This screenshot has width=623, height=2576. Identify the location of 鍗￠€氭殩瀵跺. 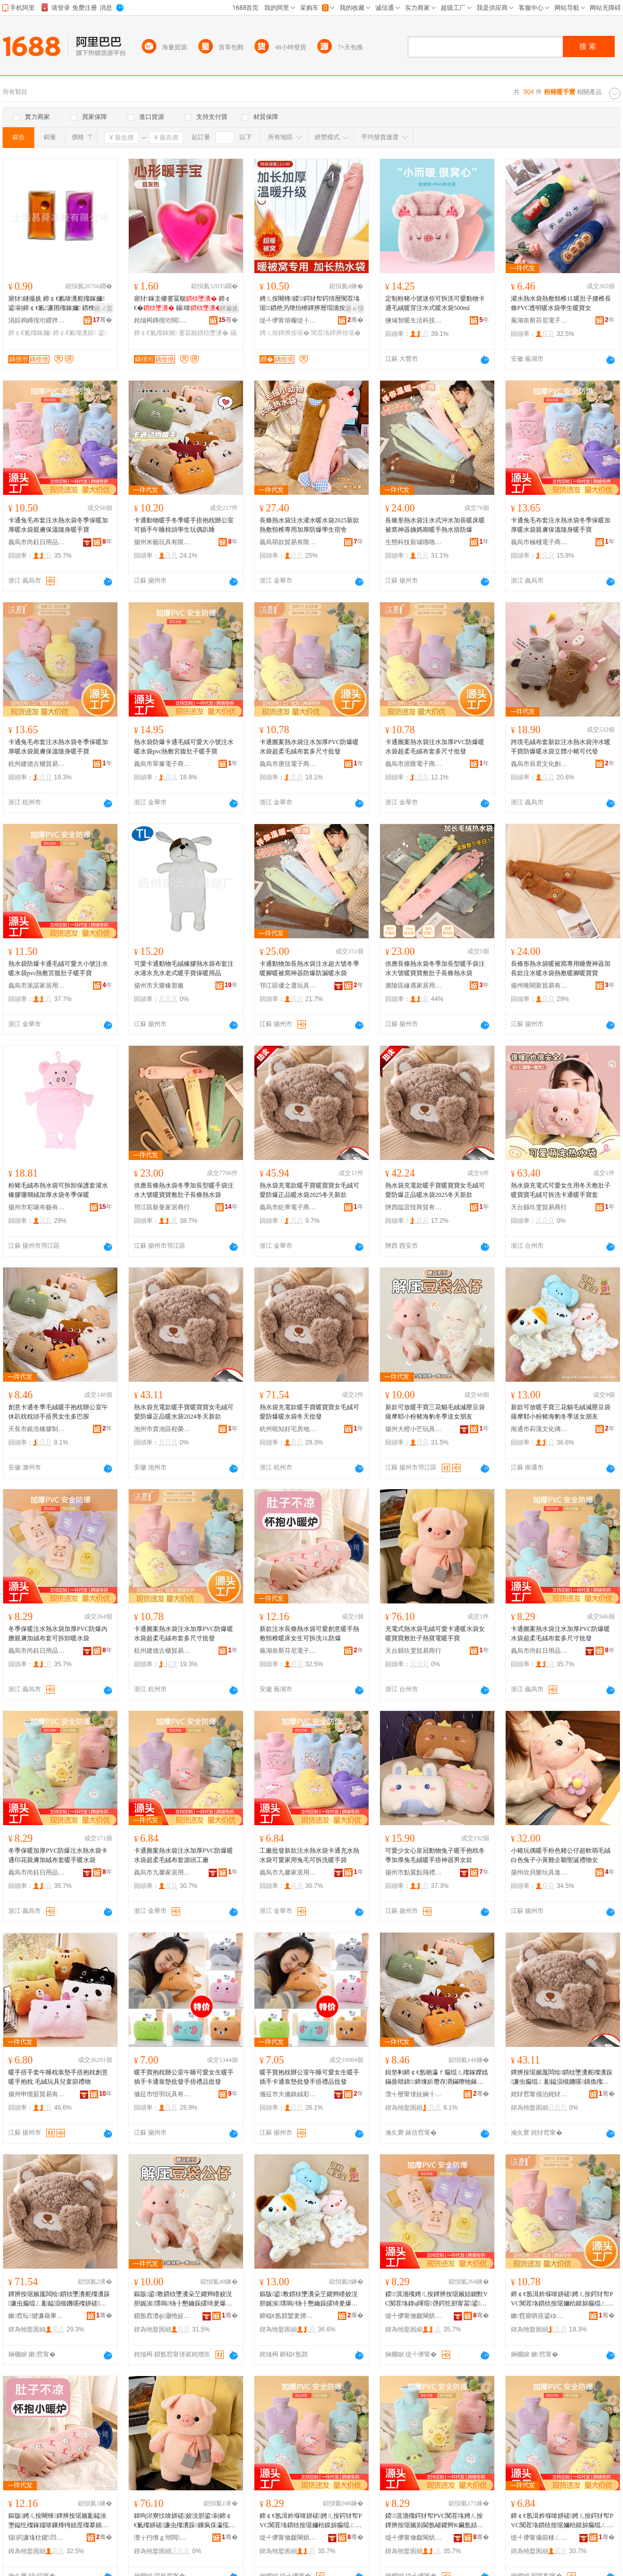
(74, 332).